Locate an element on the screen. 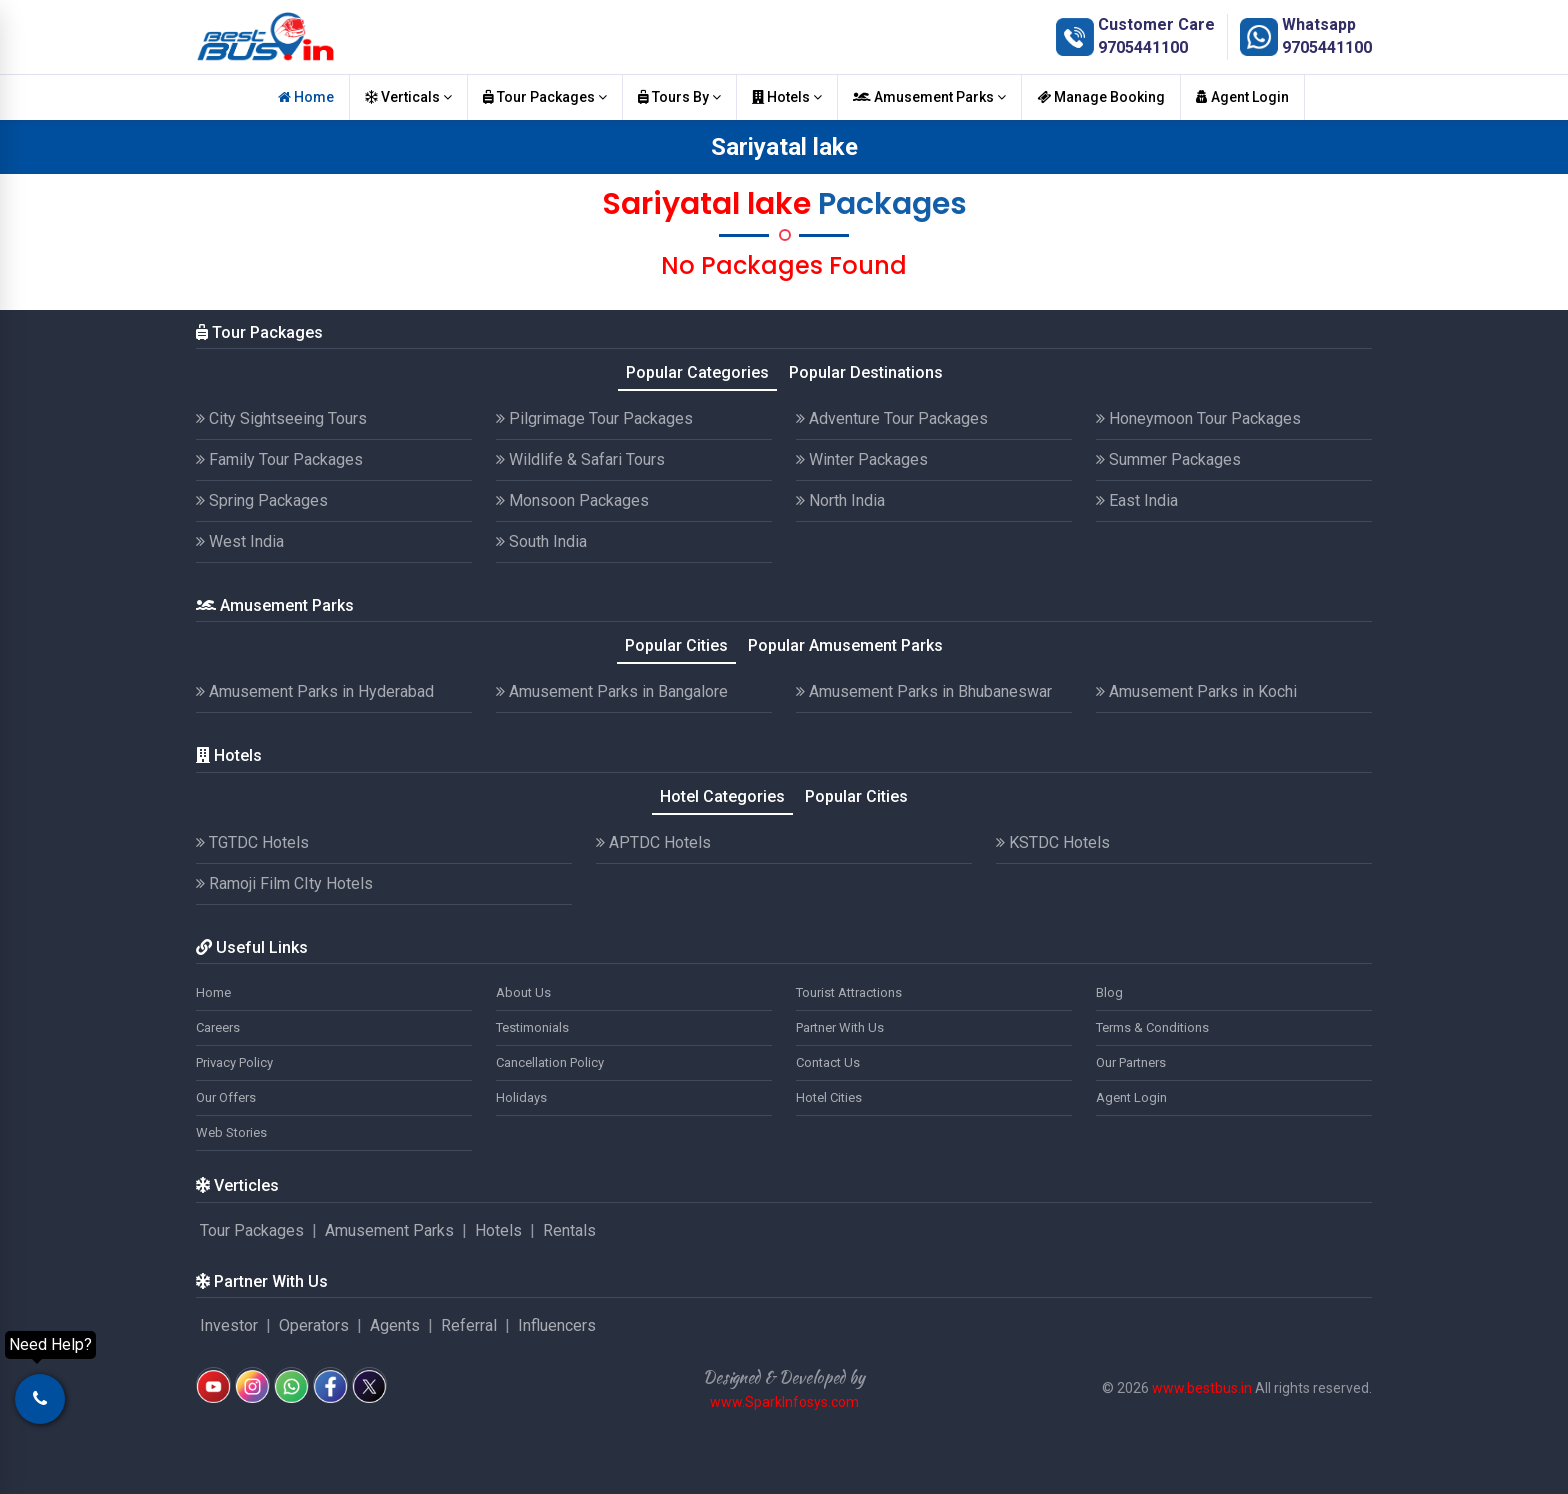  Amusement Parks is located at coordinates (929, 97).